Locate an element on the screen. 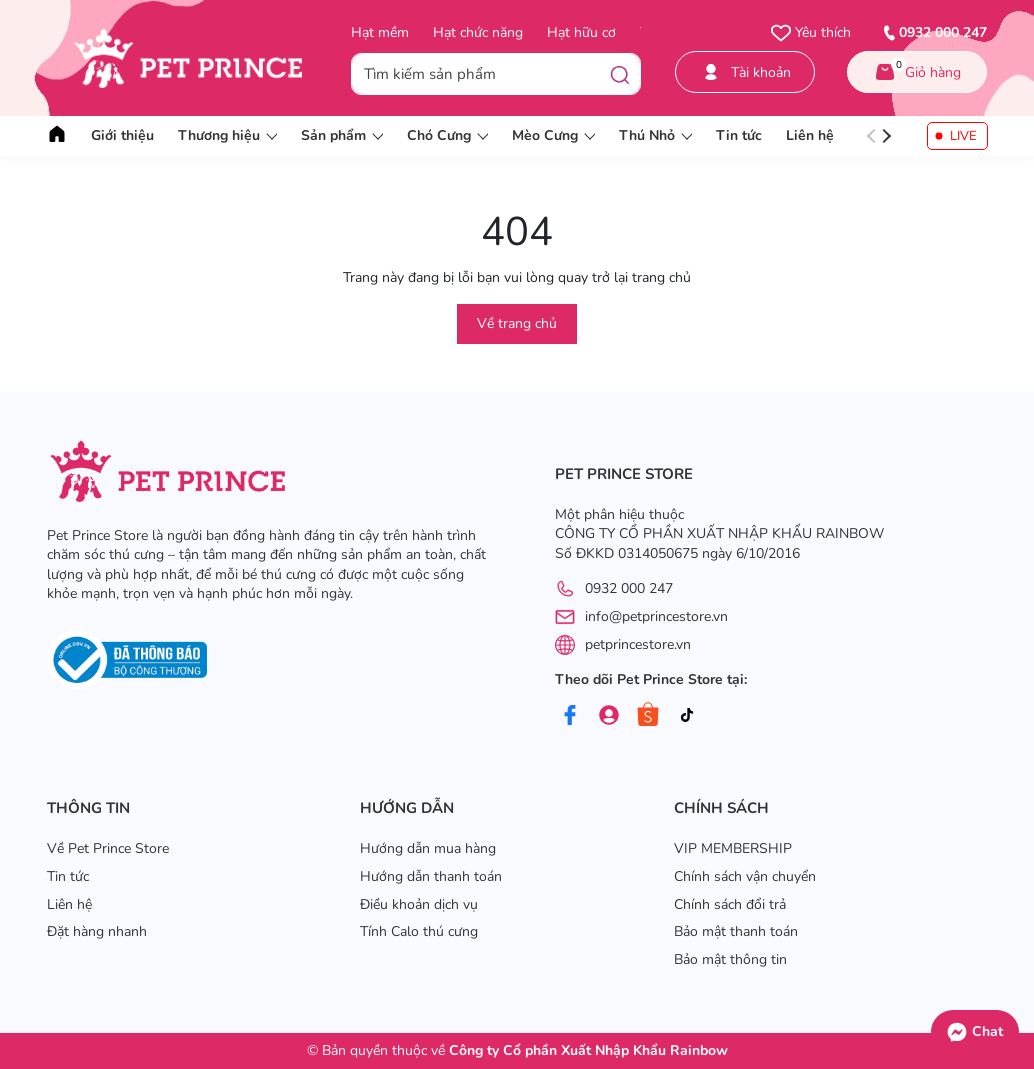 The image size is (1034, 1069). 0932 000 247 is located at coordinates (629, 588).